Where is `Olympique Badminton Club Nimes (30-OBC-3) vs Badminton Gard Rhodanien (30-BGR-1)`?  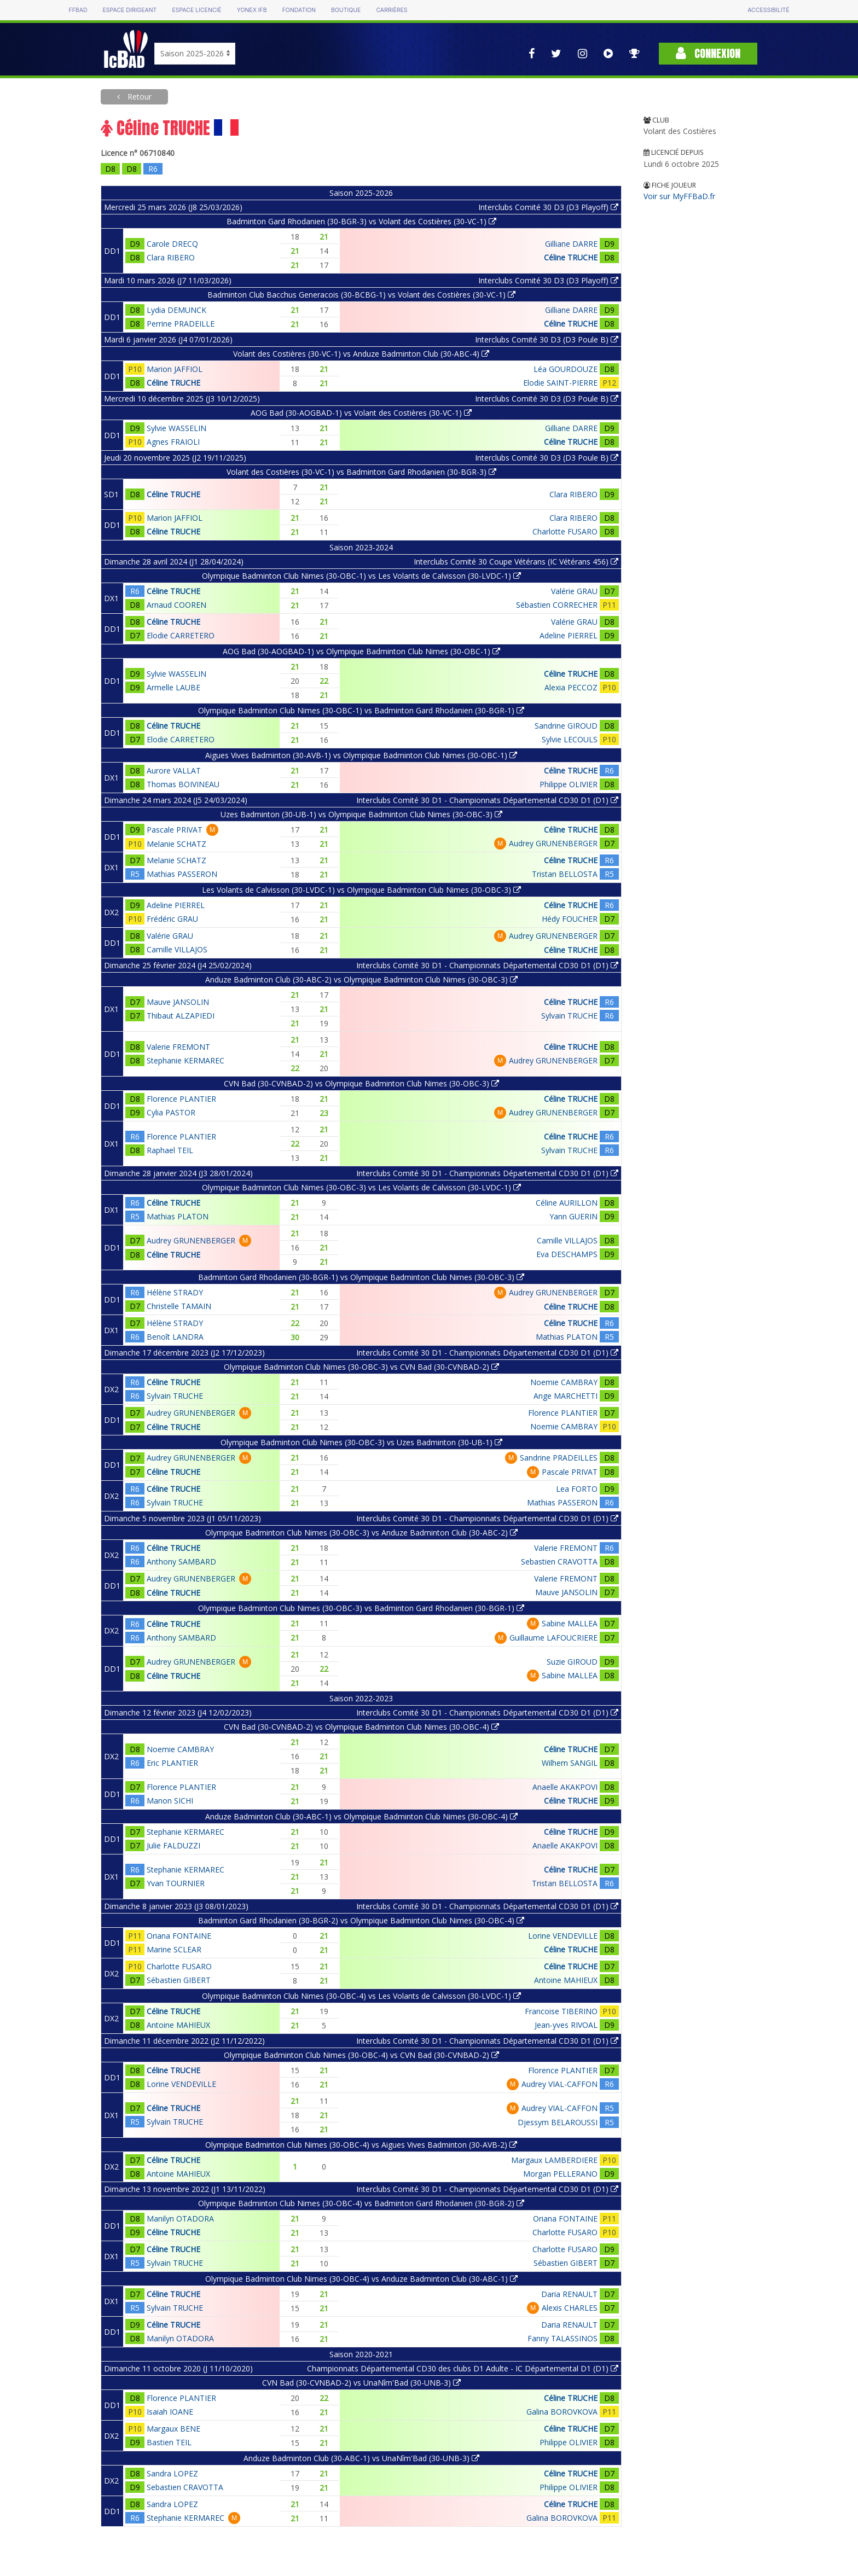 Olympique Badminton Club Nimes (30-OBC-3) vs Badminton Gard Rhodanien (30-BGR-1) is located at coordinates (361, 1608).